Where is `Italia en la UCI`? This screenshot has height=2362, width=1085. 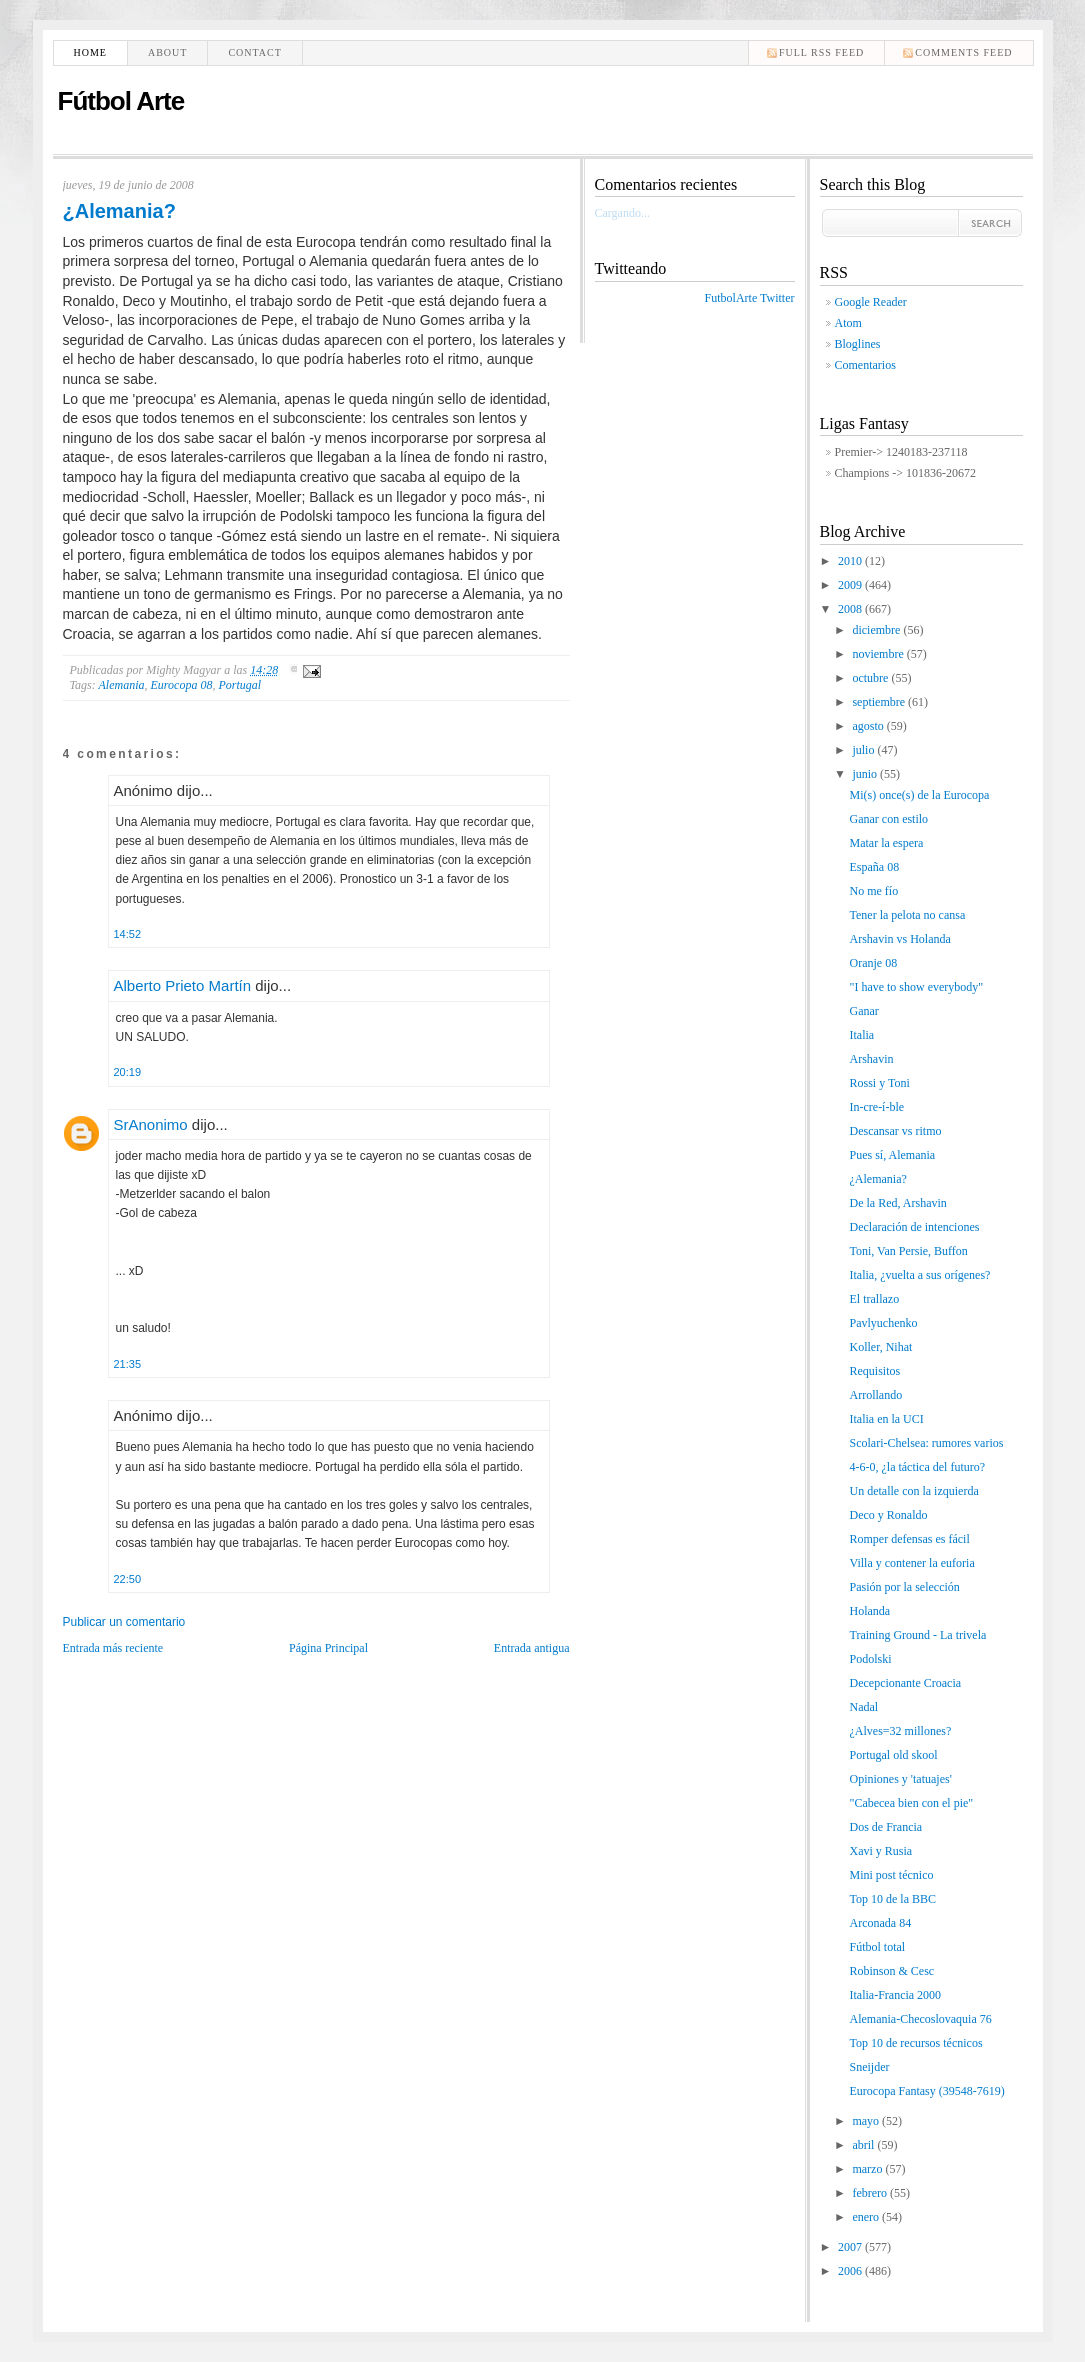
Italia en la UCI is located at coordinates (886, 1419).